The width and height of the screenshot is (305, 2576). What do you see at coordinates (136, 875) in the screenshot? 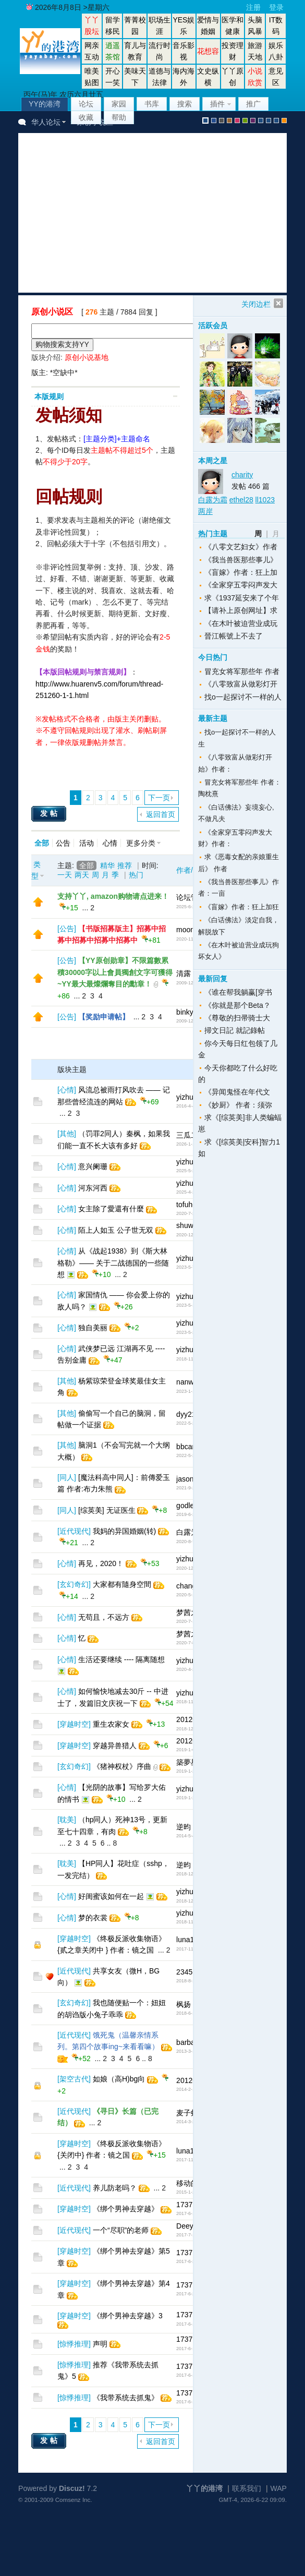
I see `热门` at bounding box center [136, 875].